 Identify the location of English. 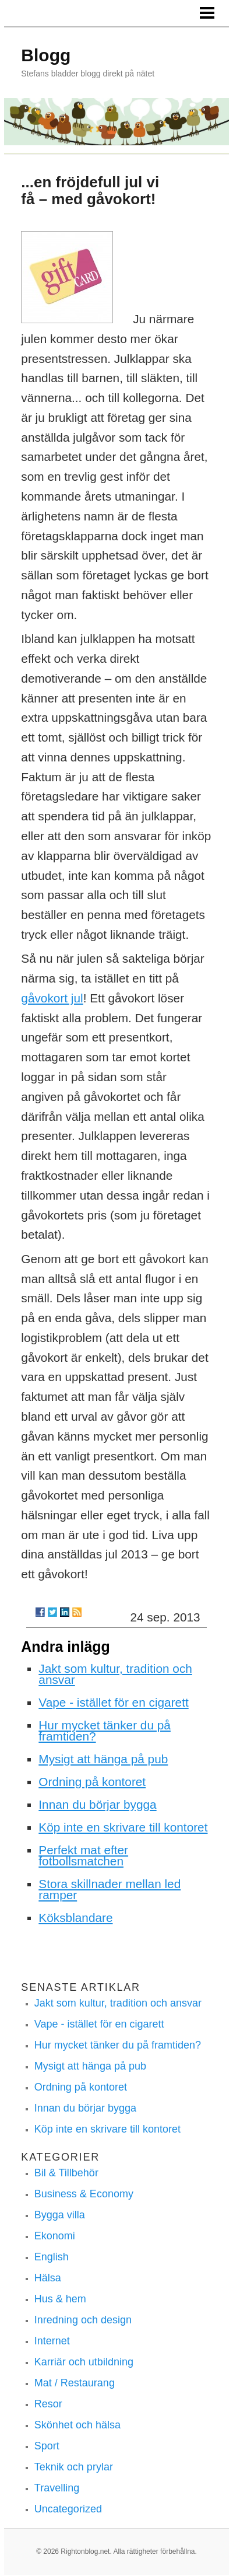
(51, 2257).